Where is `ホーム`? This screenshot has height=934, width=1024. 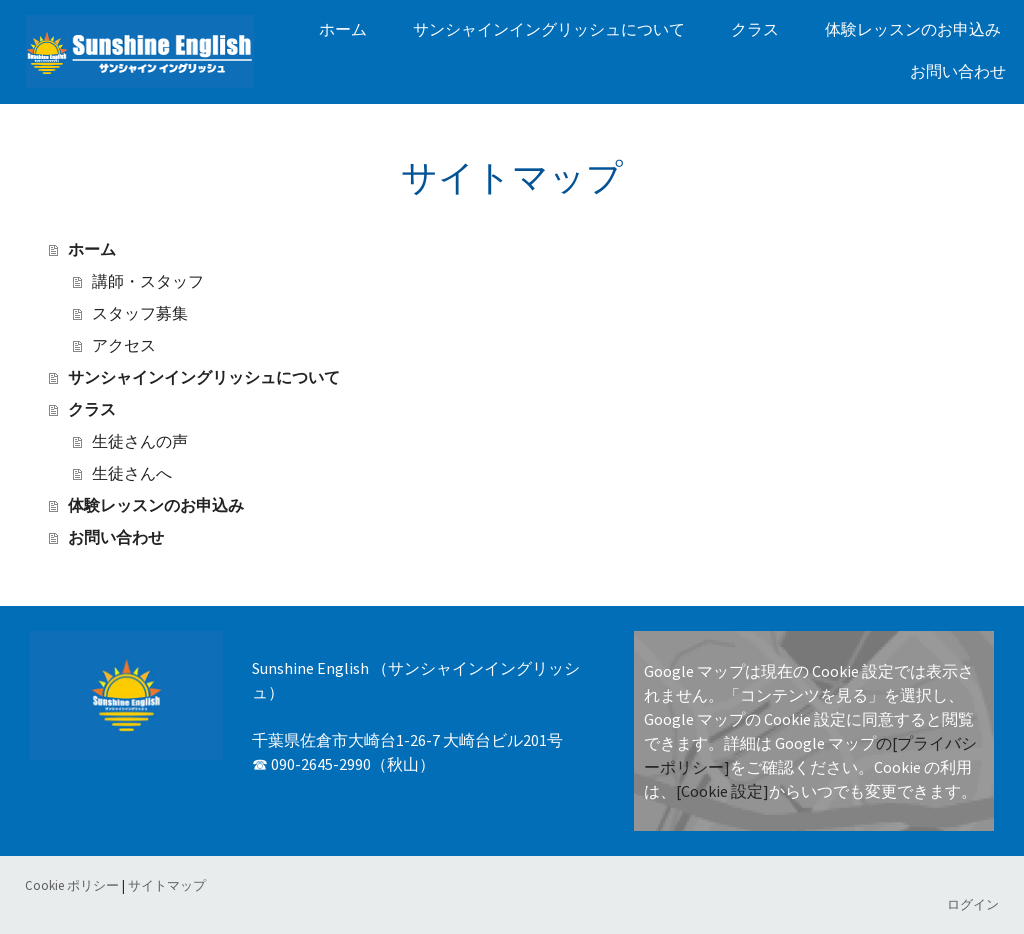
ホーム is located at coordinates (343, 29).